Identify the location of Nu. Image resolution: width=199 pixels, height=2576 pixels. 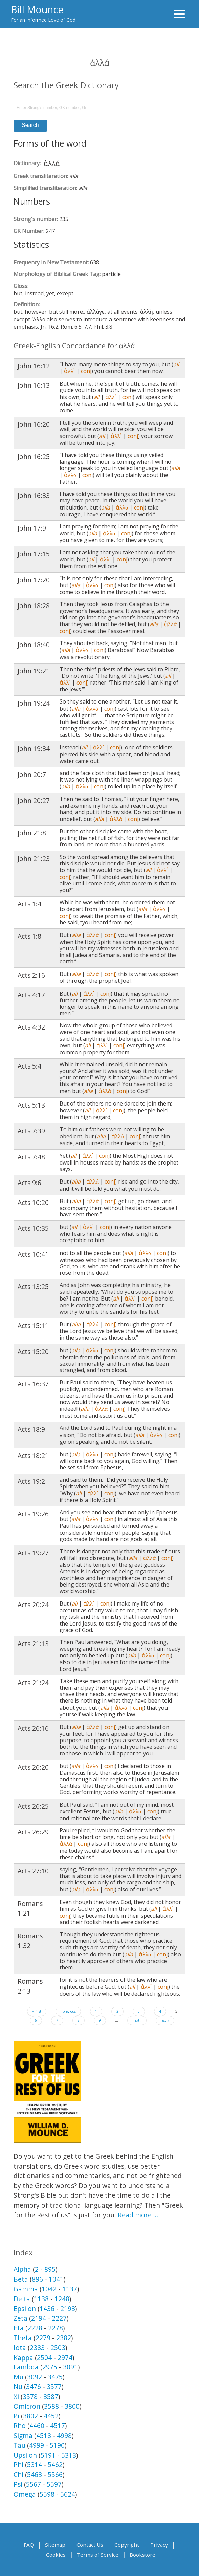
(18, 2386).